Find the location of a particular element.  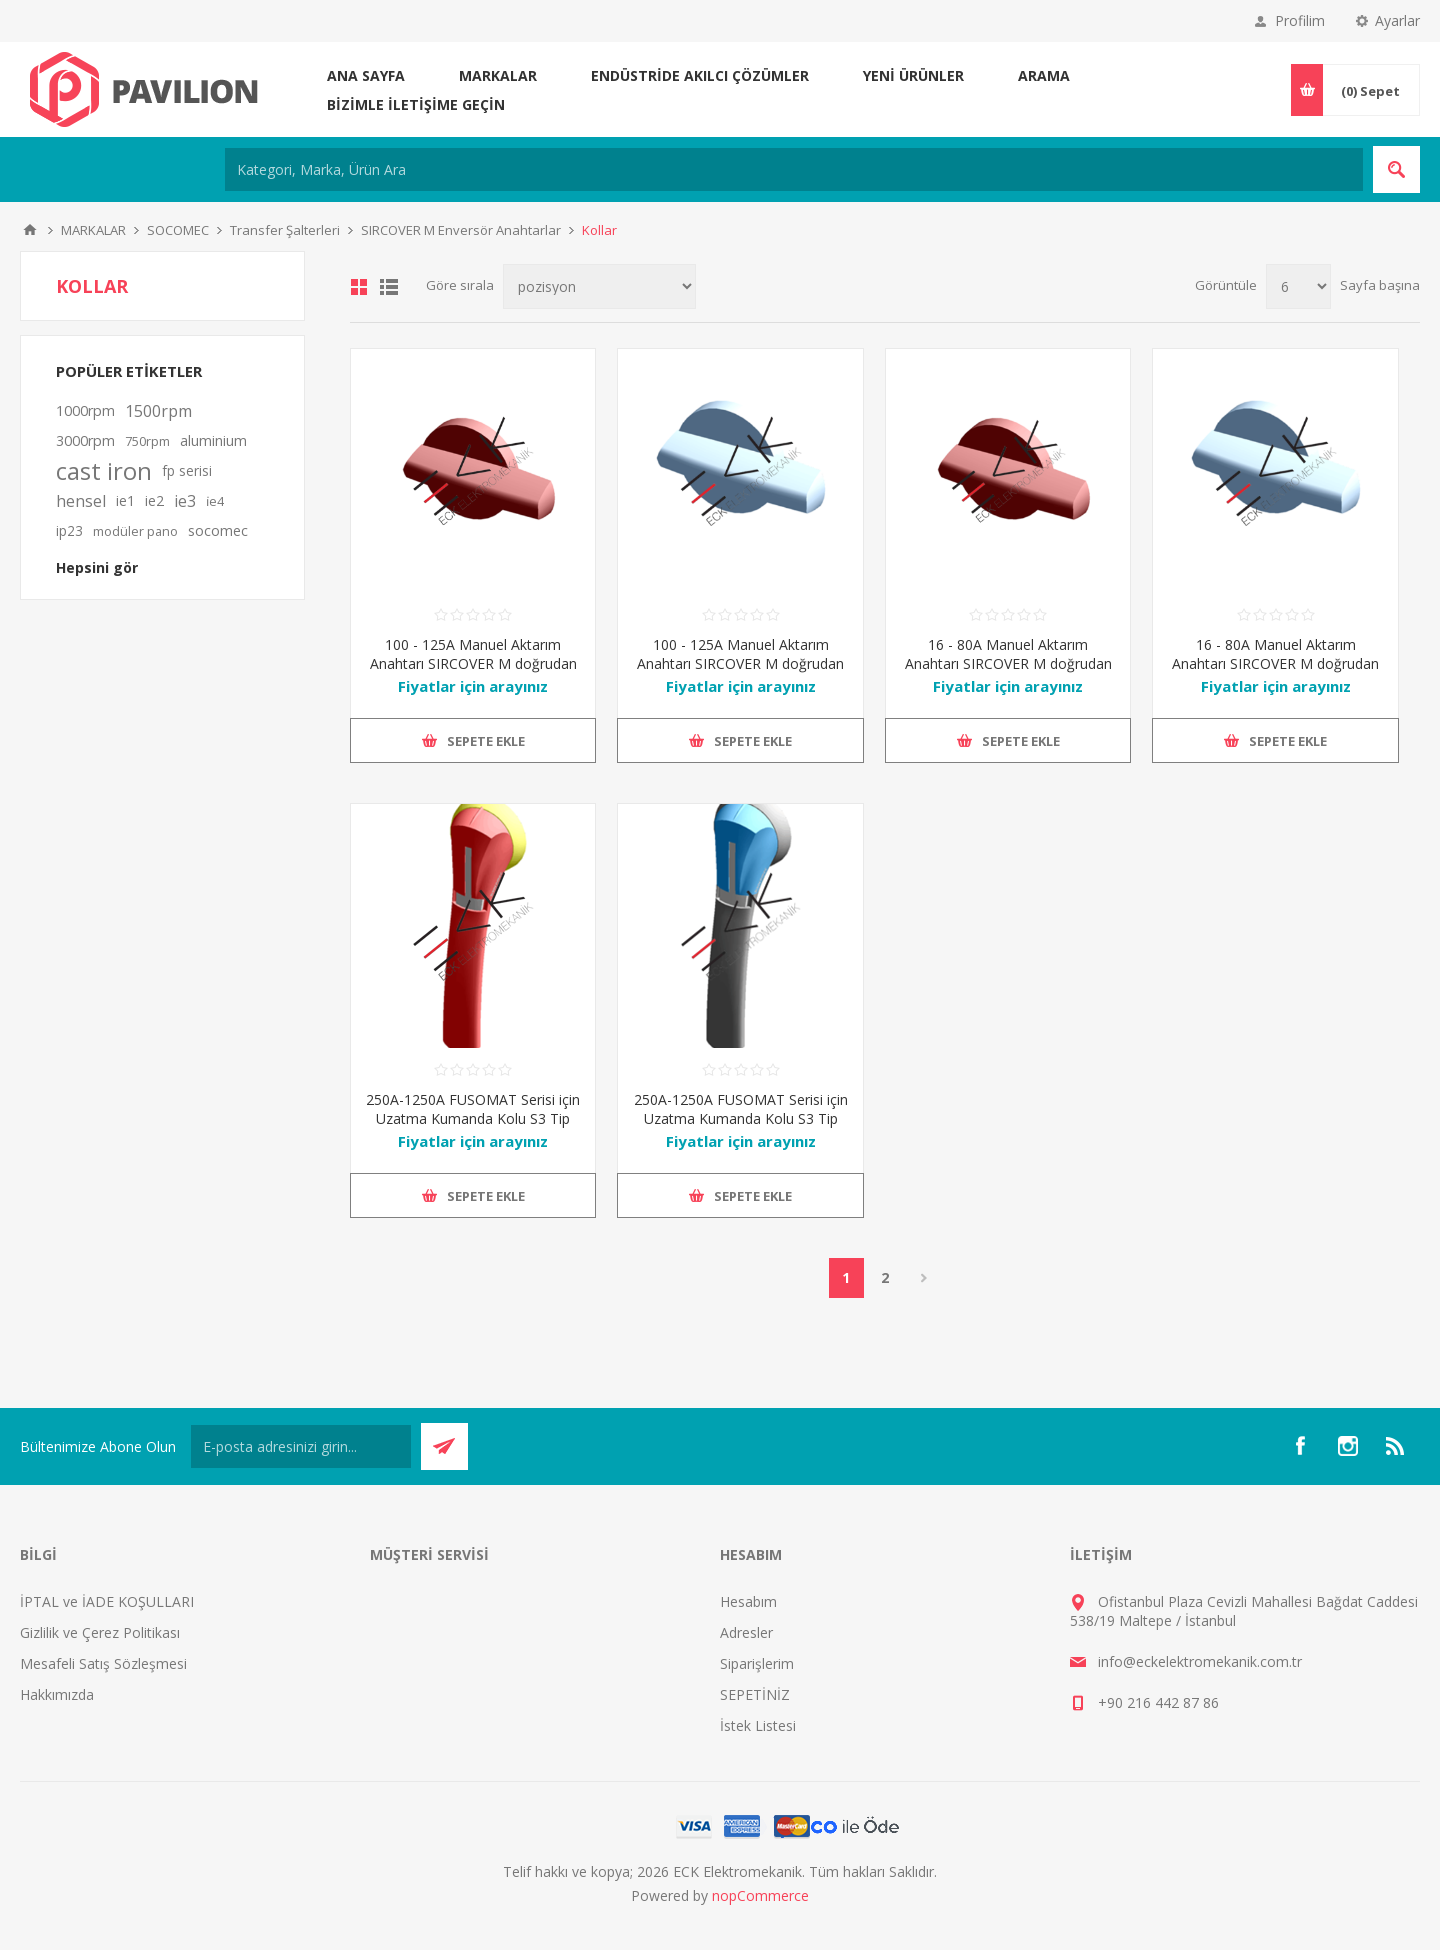

Arama is located at coordinates (1044, 75).